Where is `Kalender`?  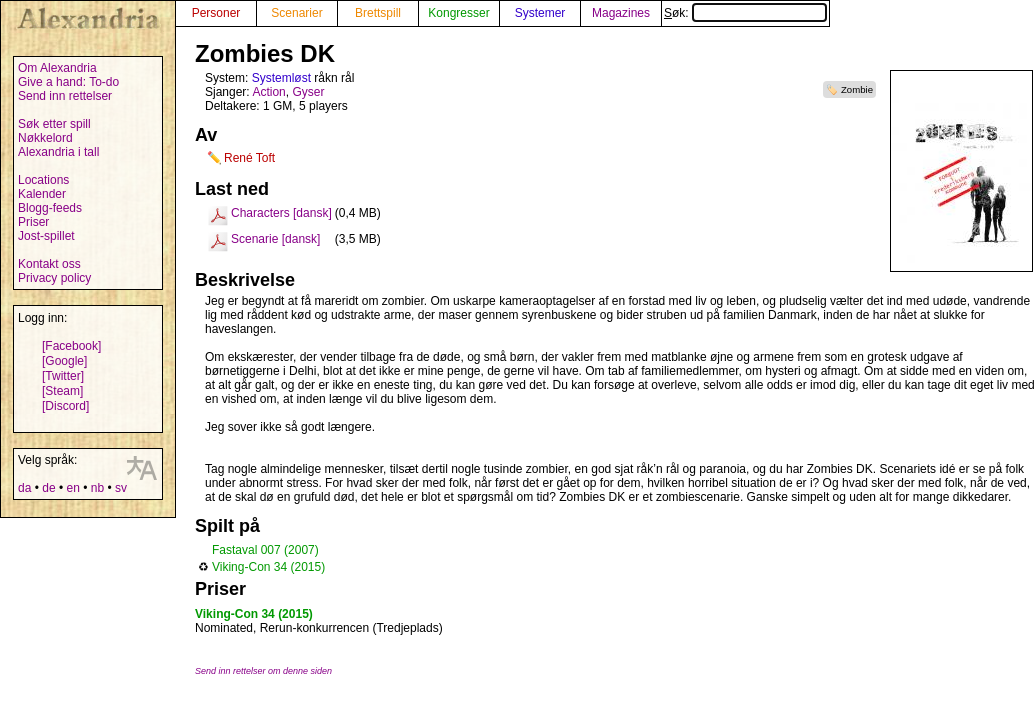 Kalender is located at coordinates (42, 194).